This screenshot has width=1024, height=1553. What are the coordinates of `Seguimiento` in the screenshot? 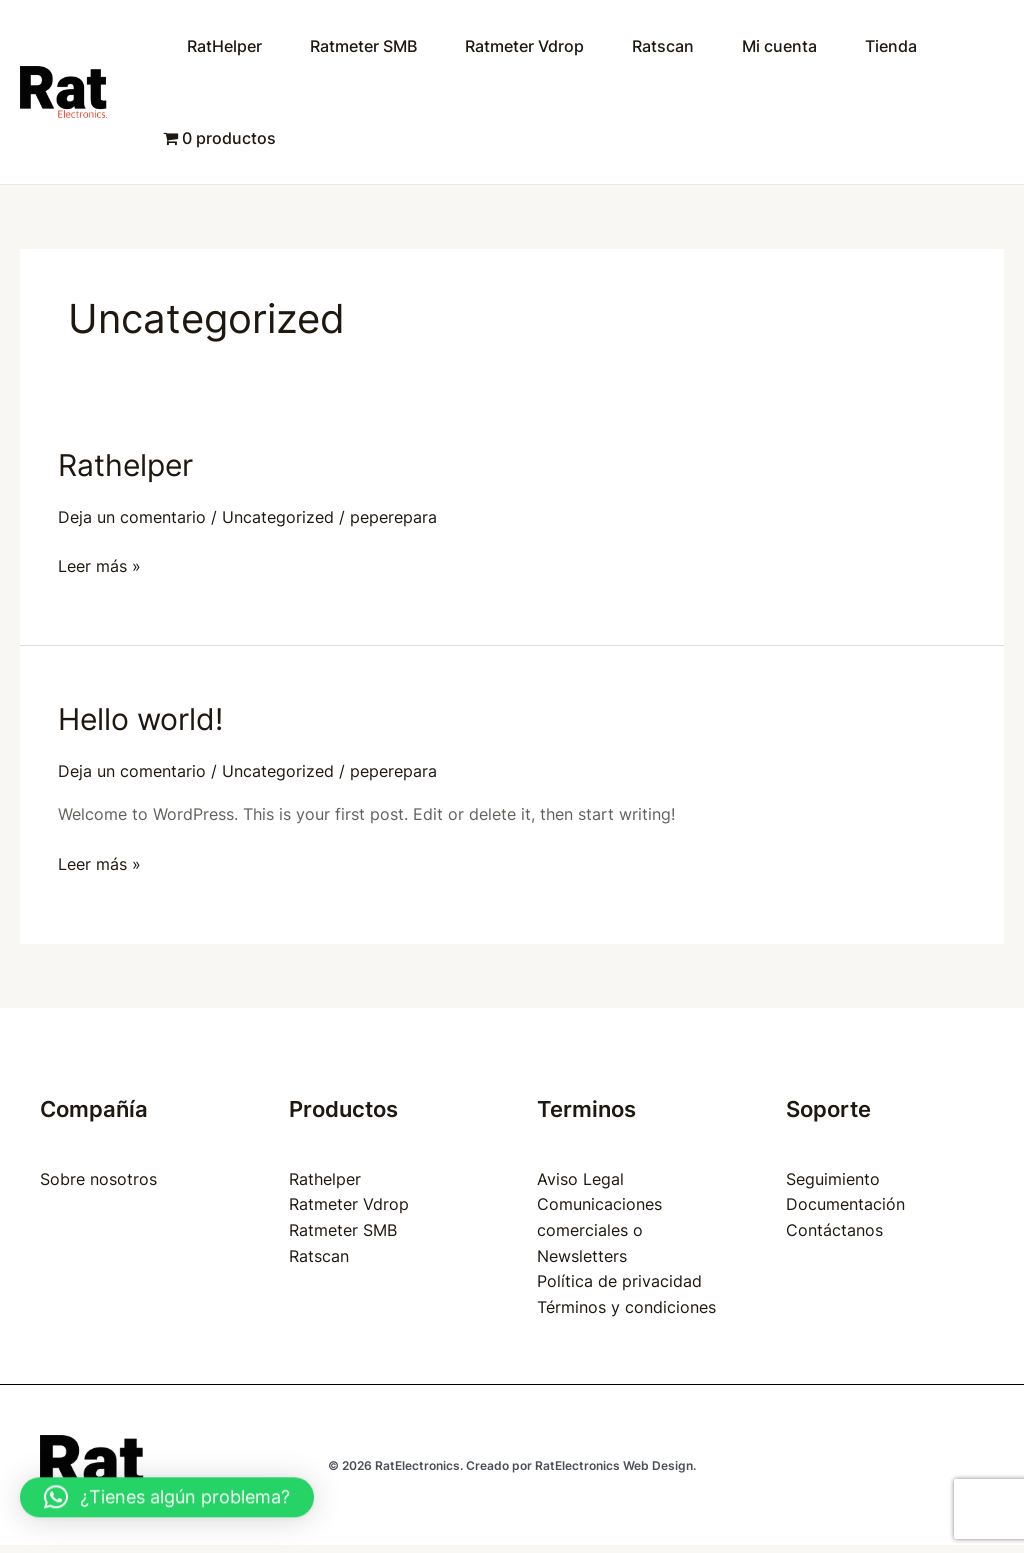 It's located at (833, 1179).